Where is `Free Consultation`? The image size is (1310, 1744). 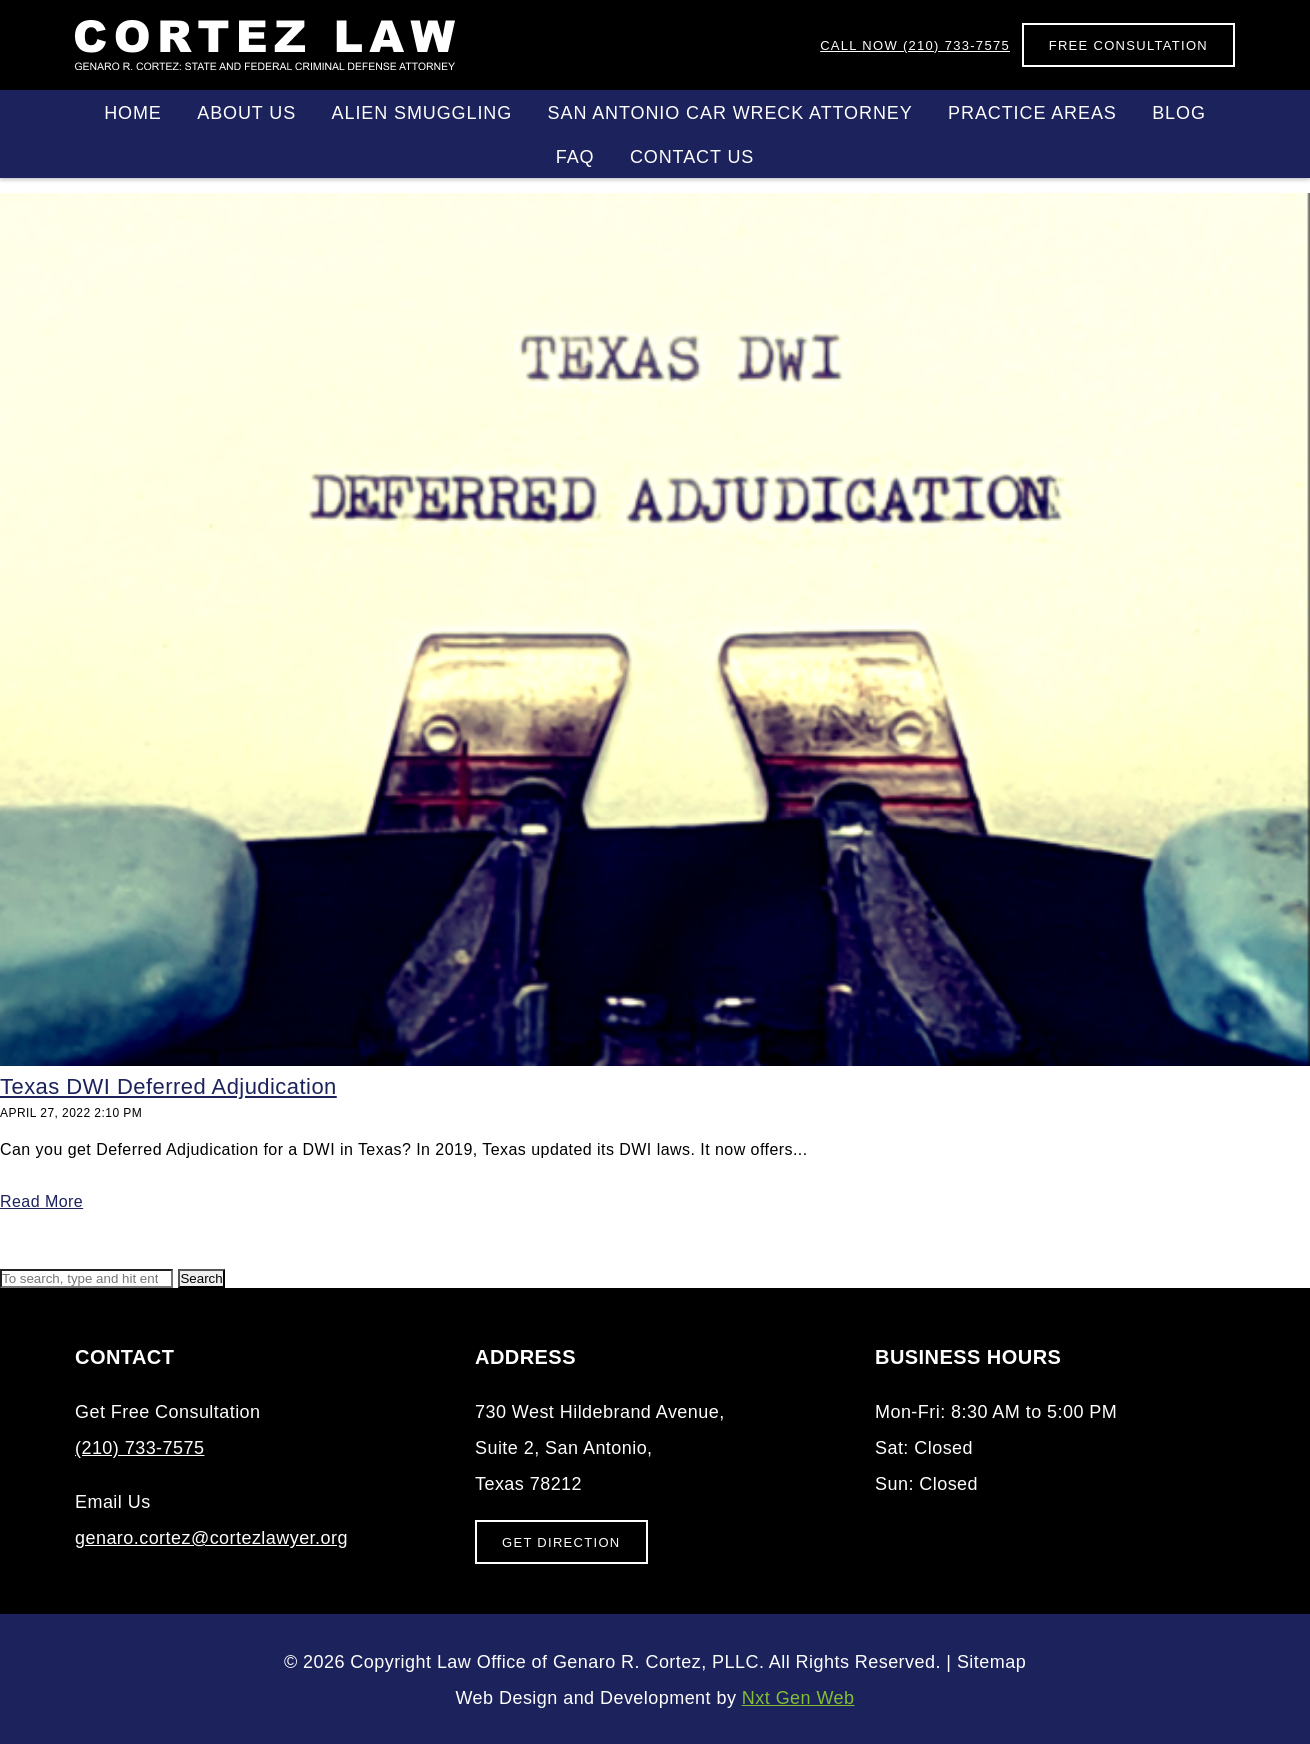
Free Consultation is located at coordinates (1128, 45).